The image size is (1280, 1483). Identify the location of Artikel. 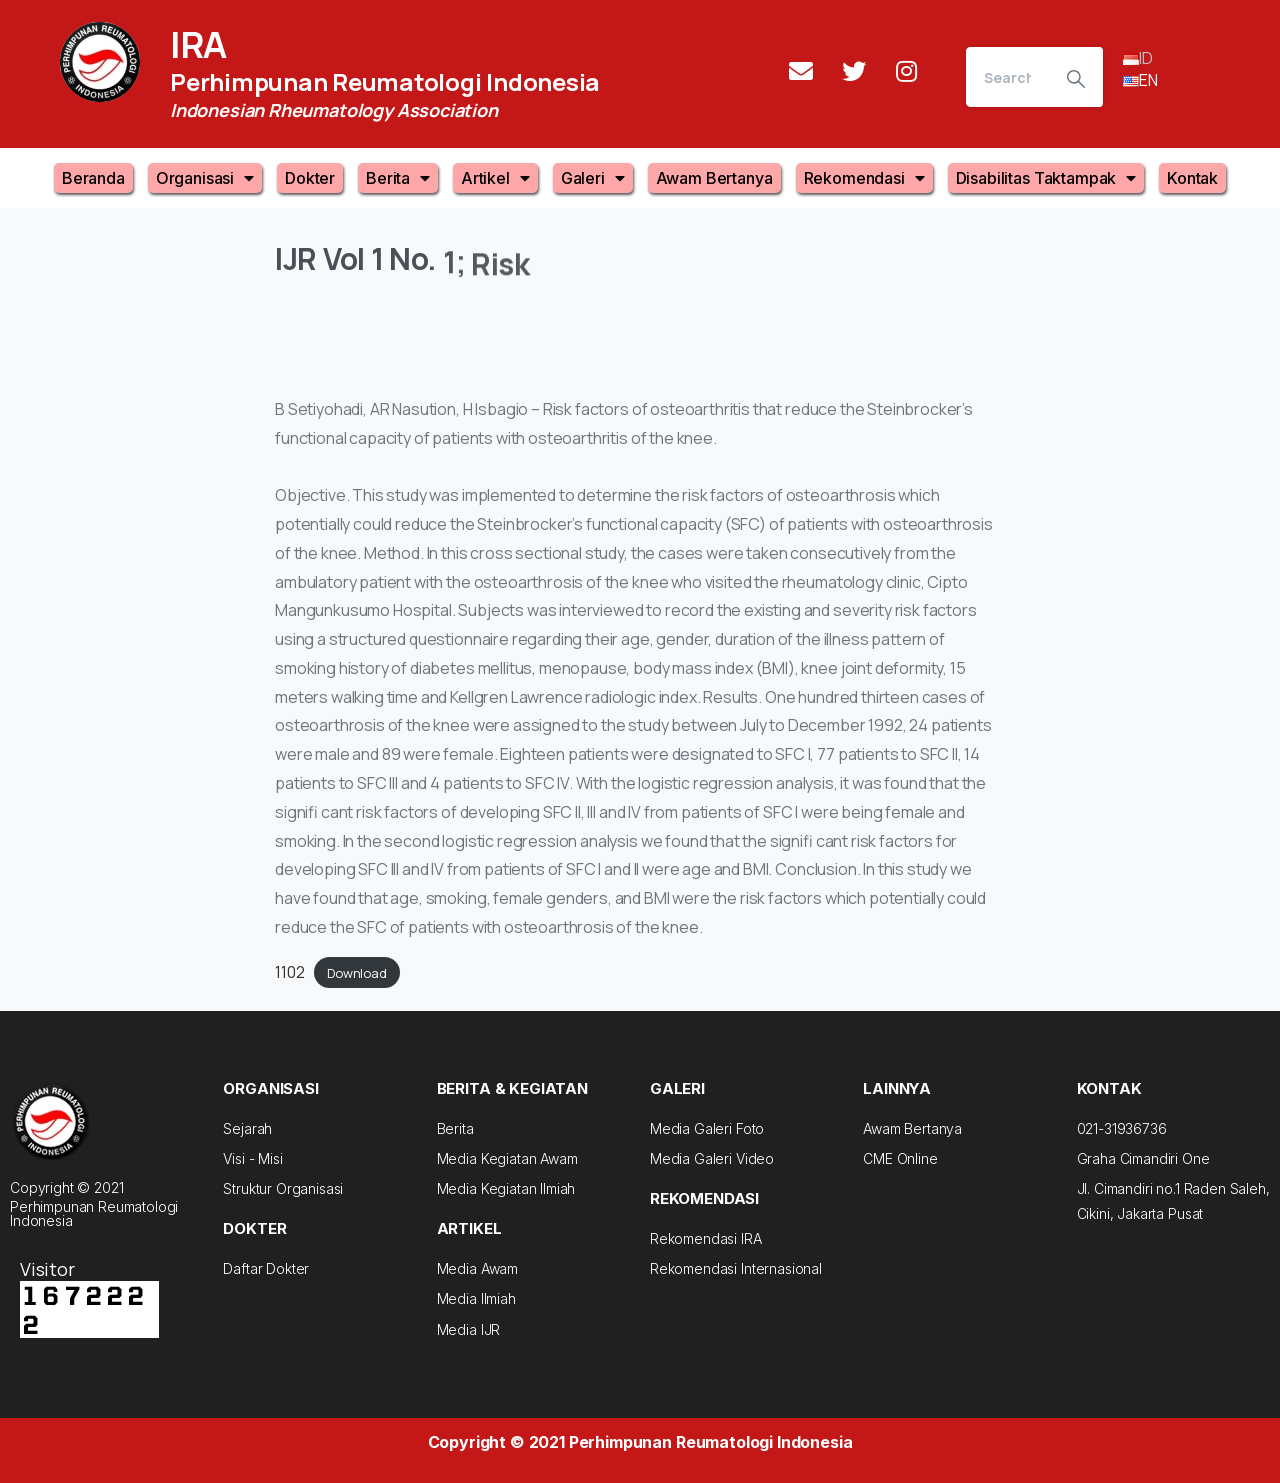
(495, 178).